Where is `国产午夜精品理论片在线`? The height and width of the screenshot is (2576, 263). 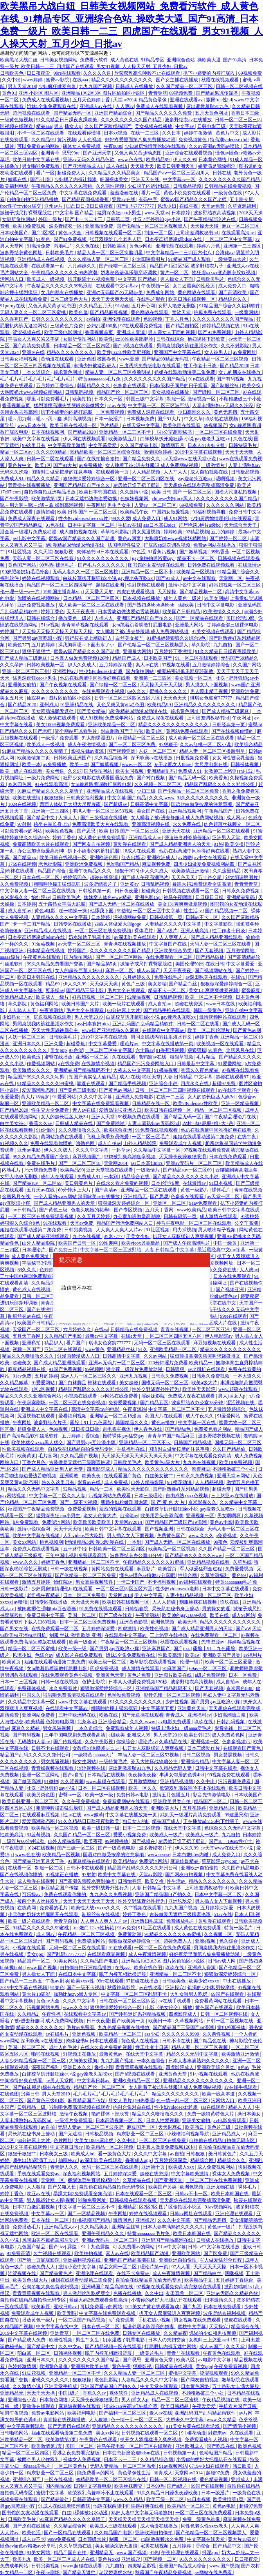 国产午夜精品理论片在线 is located at coordinates (210, 219).